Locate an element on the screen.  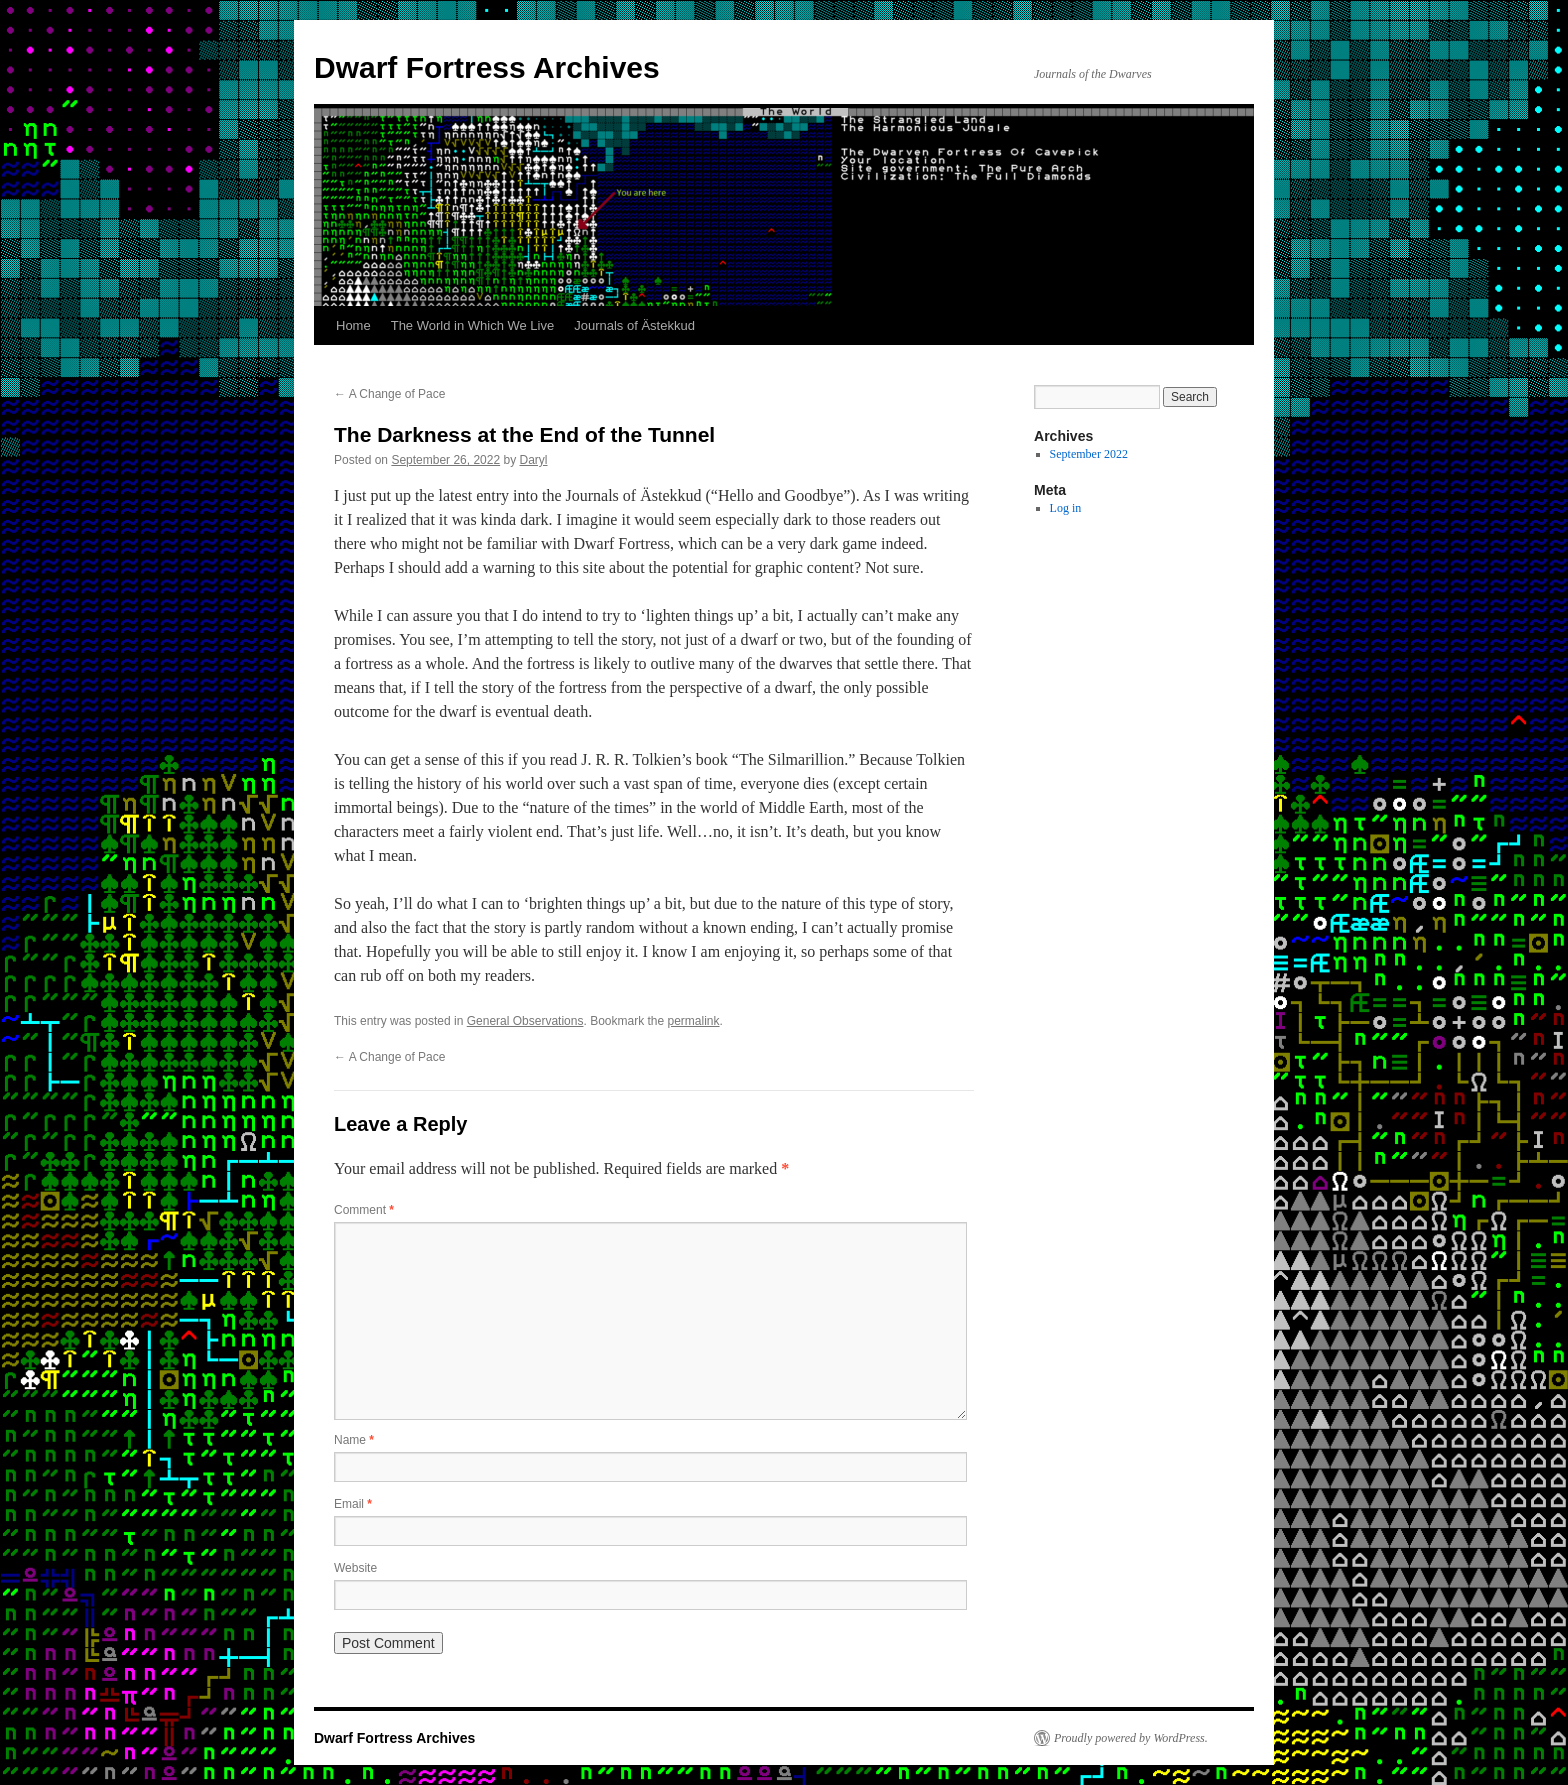
Dwarf Fortress Archives is located at coordinates (487, 67).